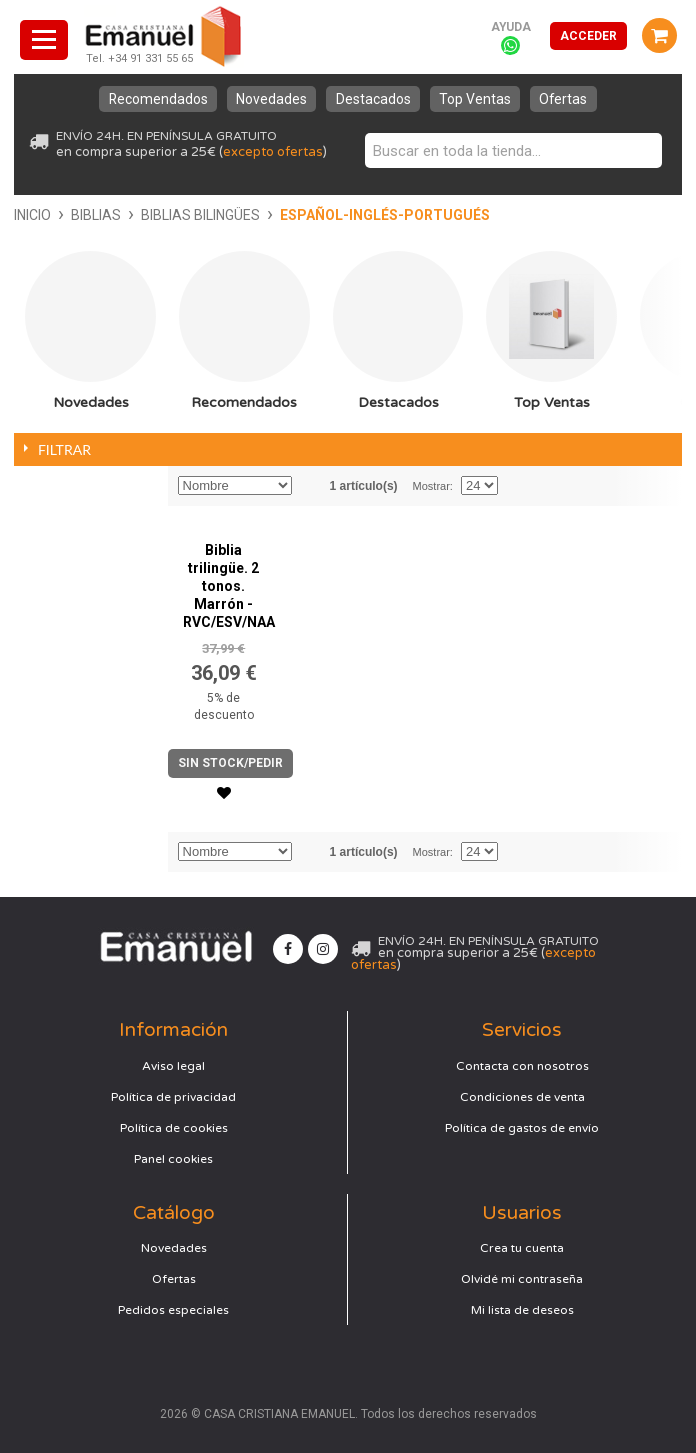 This screenshot has width=696, height=1453. Describe the element at coordinates (588, 36) in the screenshot. I see `Acceder` at that location.